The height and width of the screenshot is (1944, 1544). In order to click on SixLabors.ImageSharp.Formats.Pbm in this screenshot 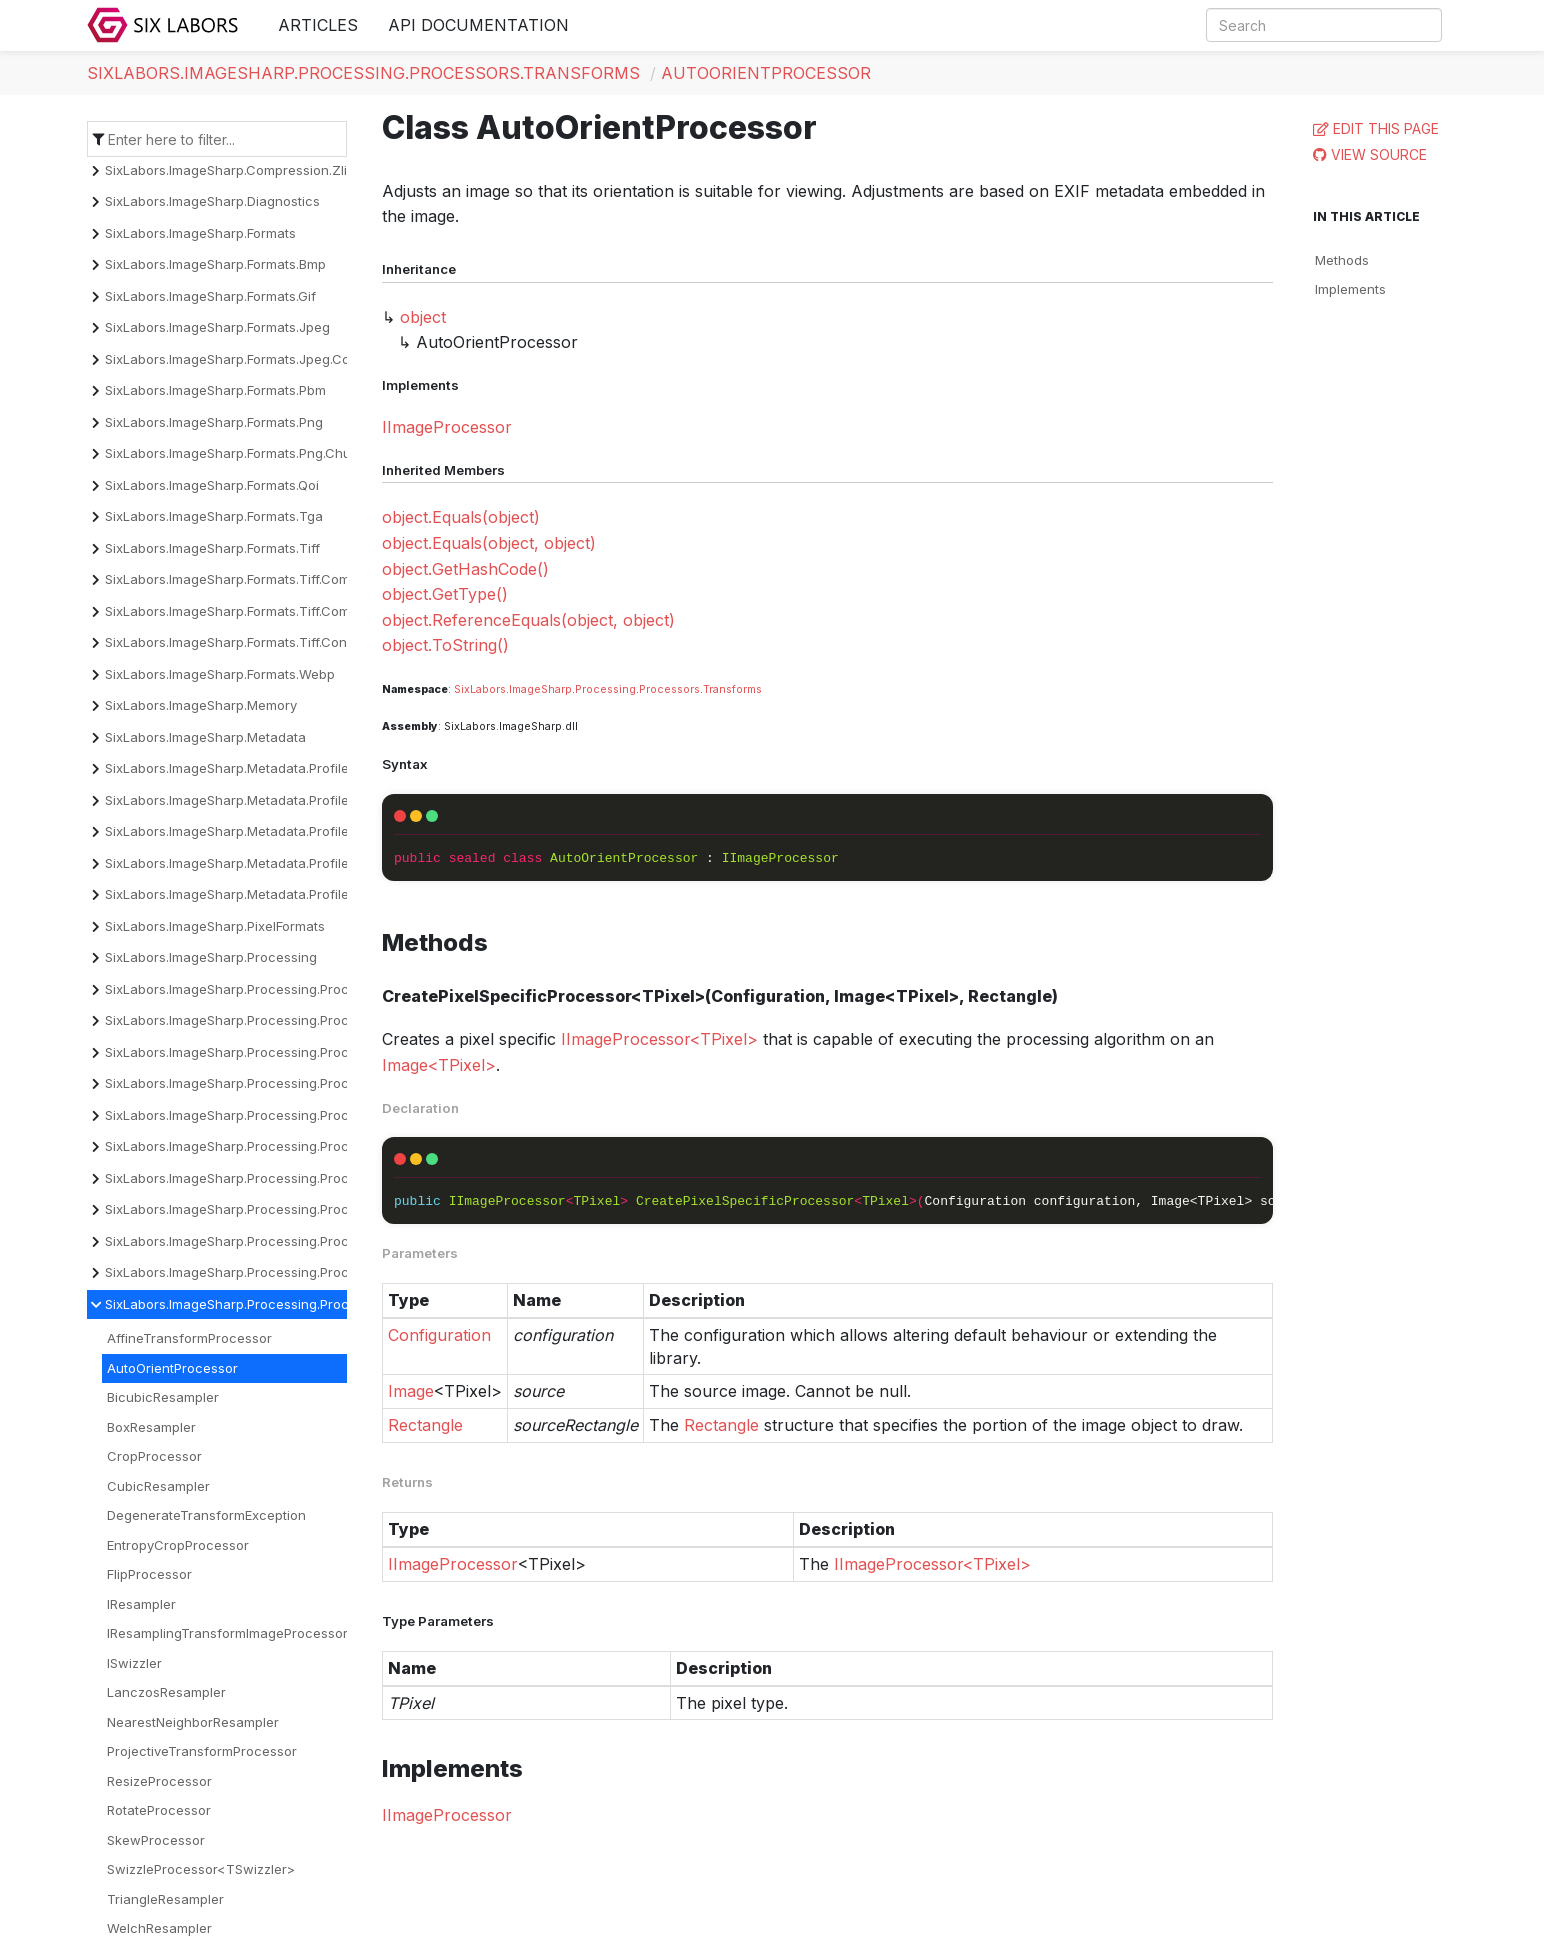, I will do `click(215, 390)`.